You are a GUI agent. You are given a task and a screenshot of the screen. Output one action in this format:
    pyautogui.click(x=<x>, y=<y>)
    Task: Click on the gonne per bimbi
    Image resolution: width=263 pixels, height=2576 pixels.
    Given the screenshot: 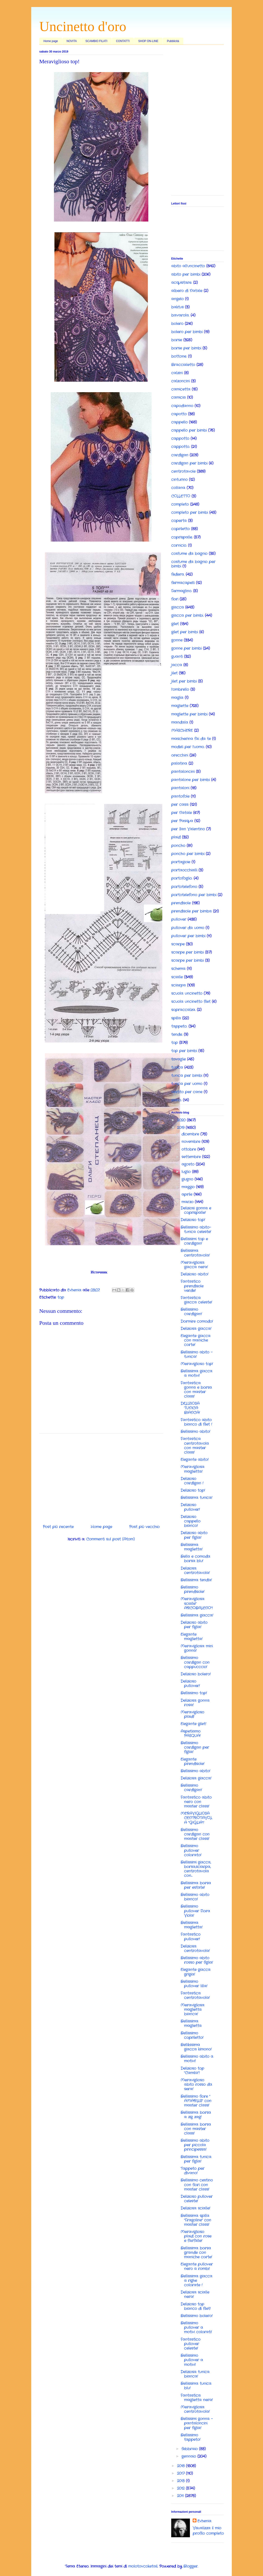 What is the action you would take?
    pyautogui.click(x=186, y=648)
    